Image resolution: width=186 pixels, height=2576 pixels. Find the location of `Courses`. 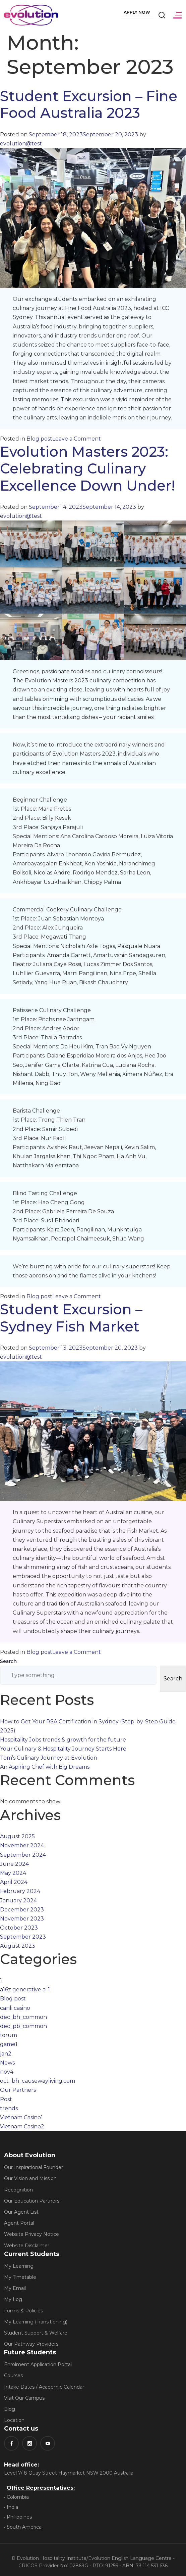

Courses is located at coordinates (13, 2375).